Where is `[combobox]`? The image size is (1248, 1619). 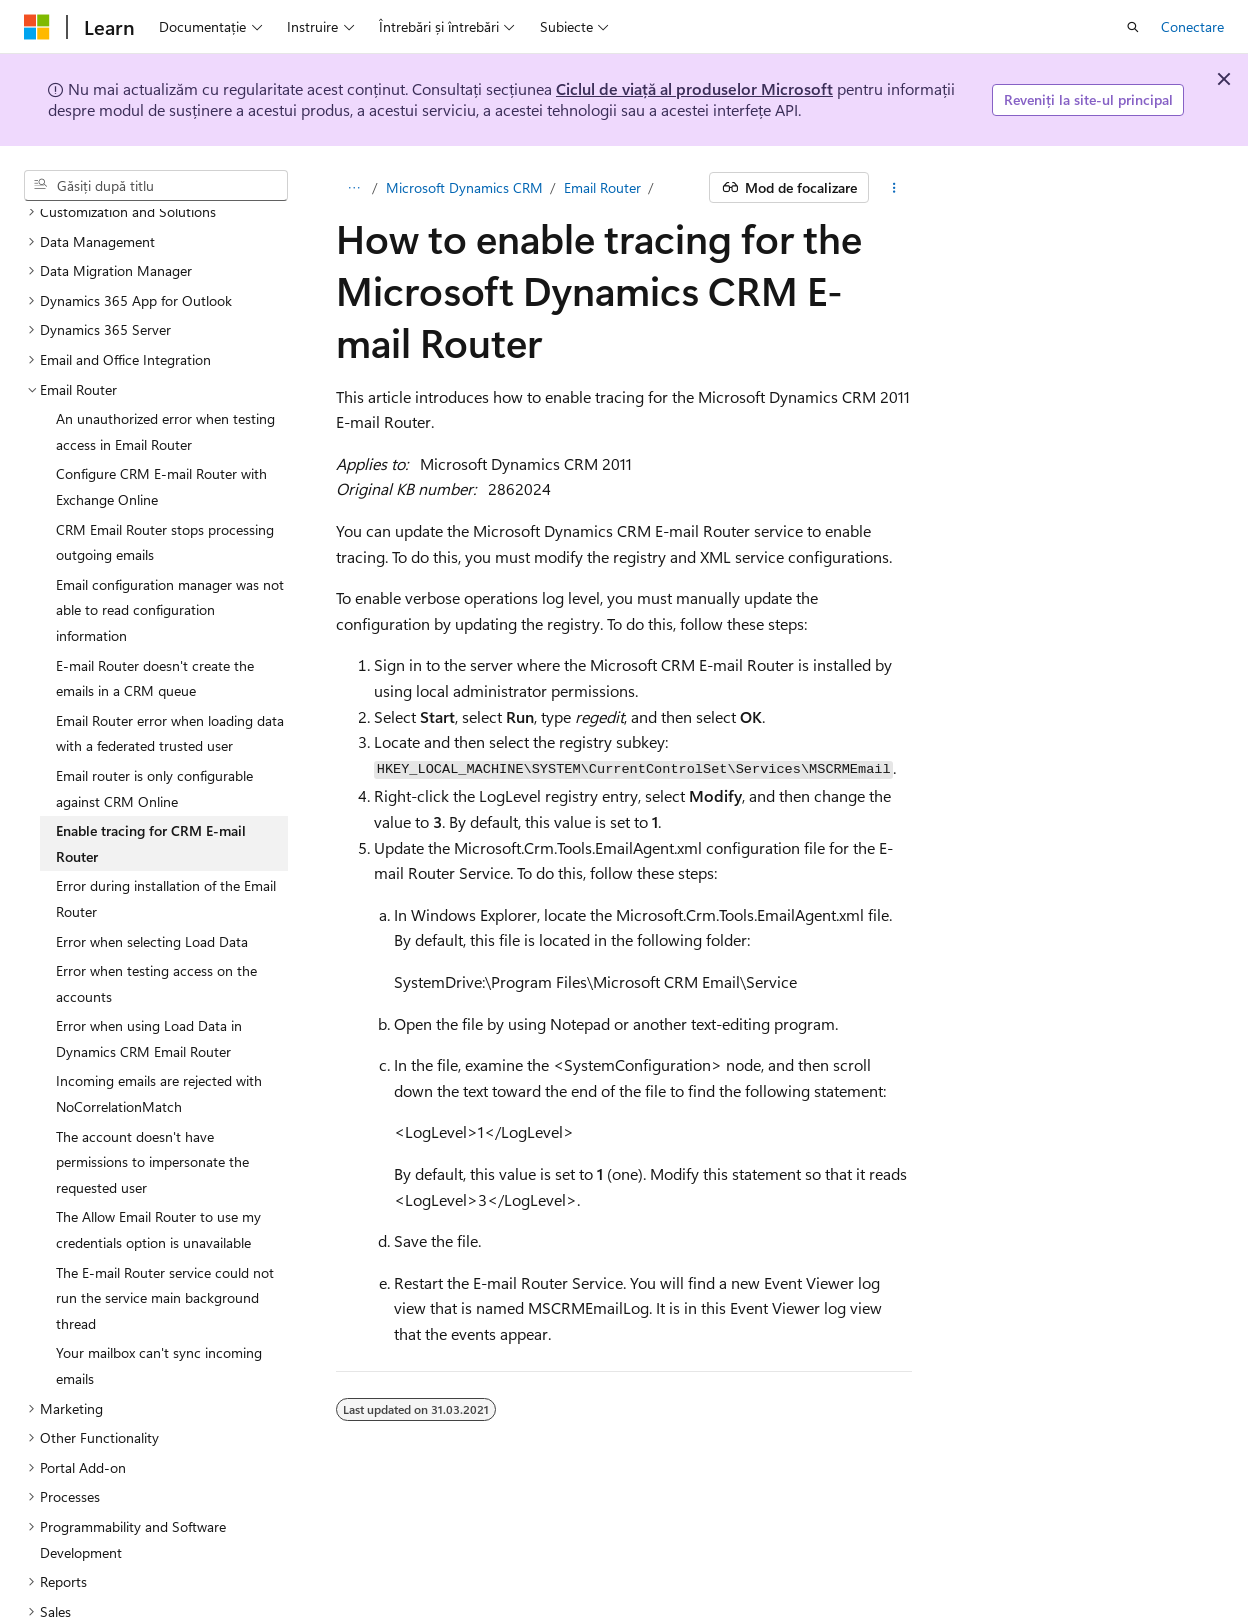 [combobox] is located at coordinates (156, 186).